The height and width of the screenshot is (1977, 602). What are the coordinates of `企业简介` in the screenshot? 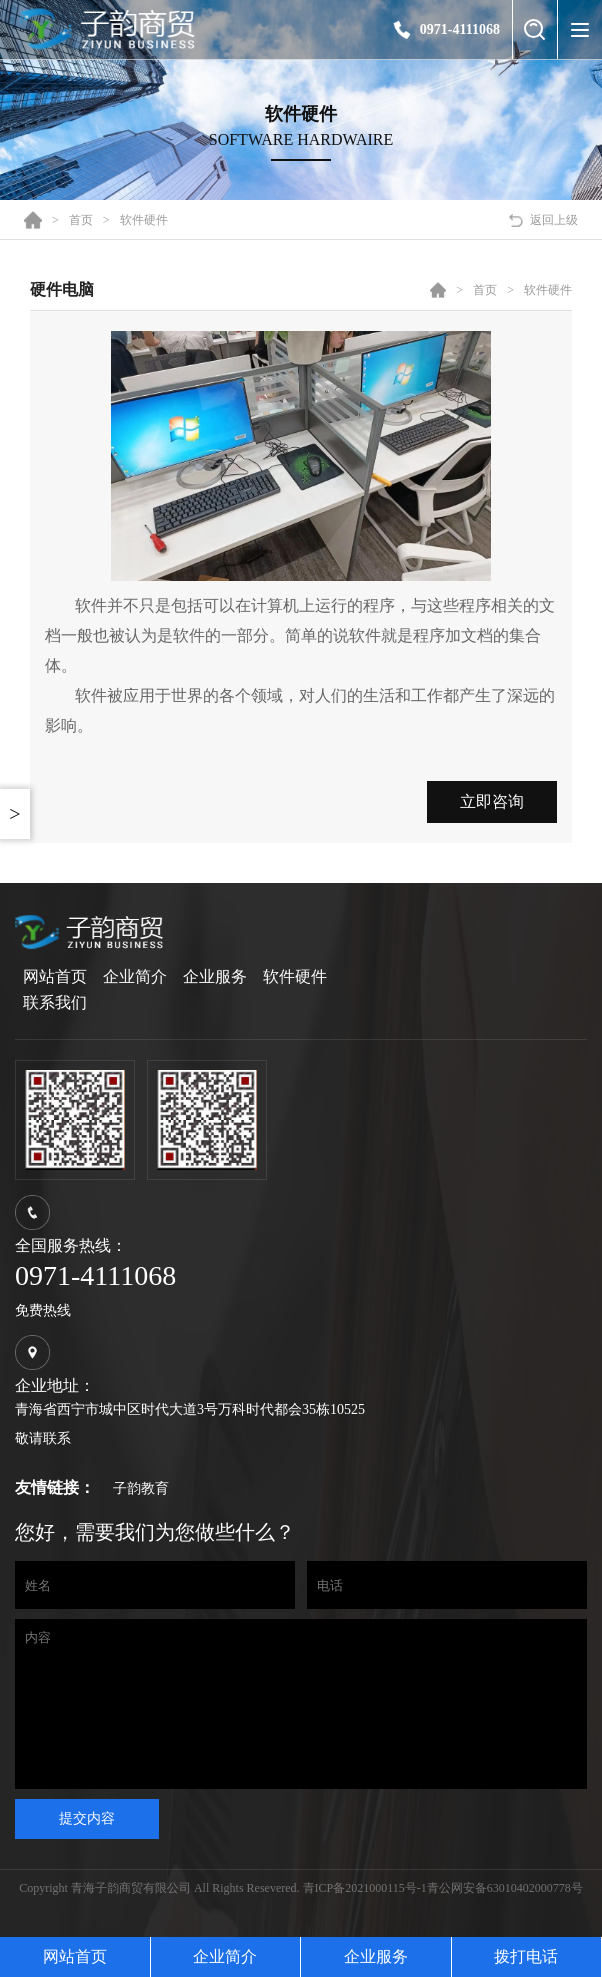 It's located at (135, 976).